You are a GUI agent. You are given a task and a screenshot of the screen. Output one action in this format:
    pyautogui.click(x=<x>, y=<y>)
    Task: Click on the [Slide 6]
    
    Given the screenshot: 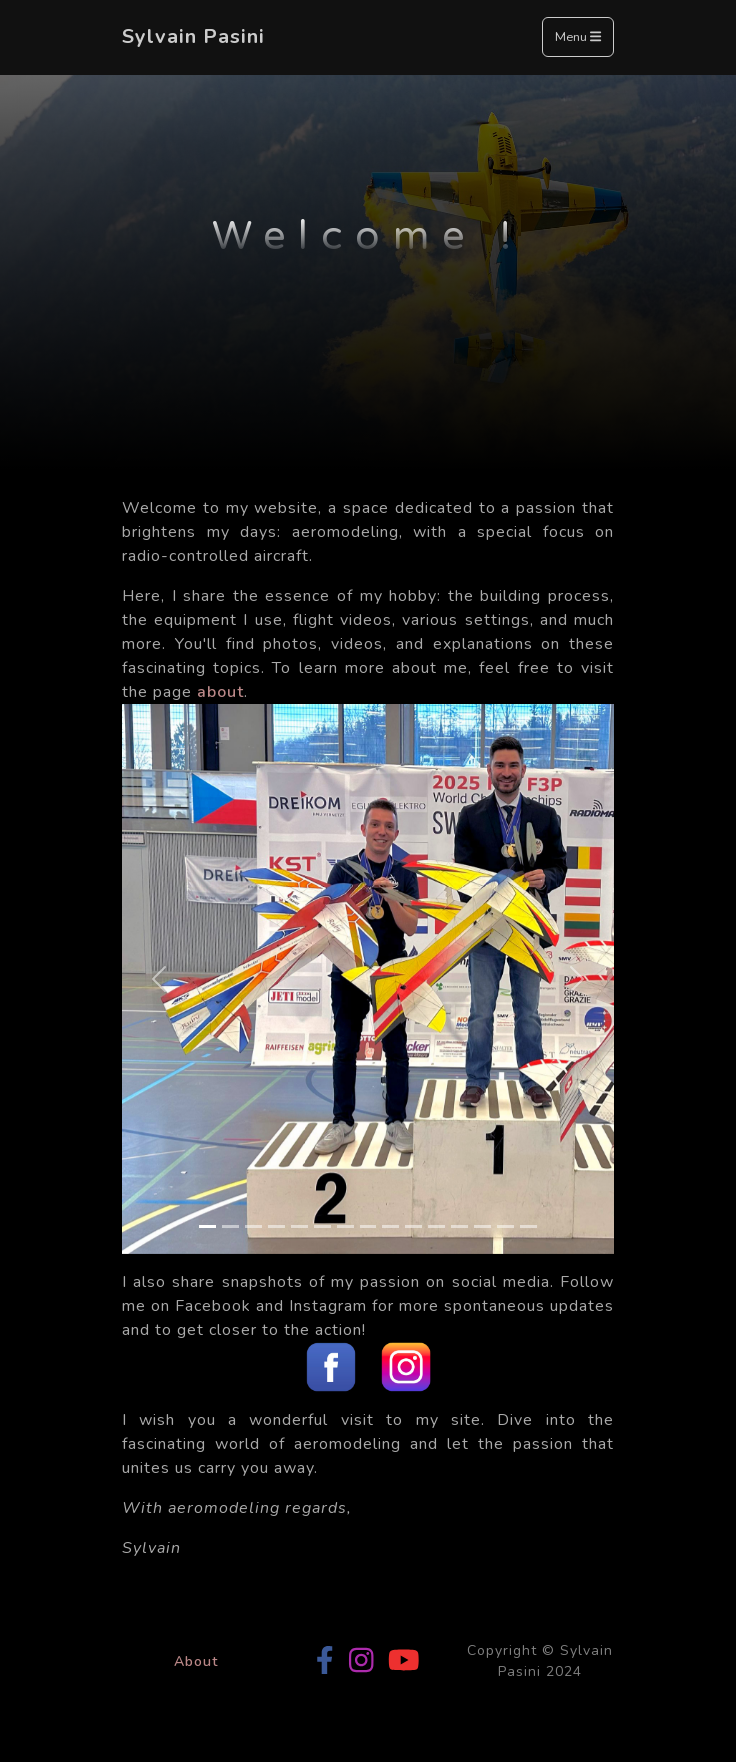 What is the action you would take?
    pyautogui.click(x=322, y=1226)
    